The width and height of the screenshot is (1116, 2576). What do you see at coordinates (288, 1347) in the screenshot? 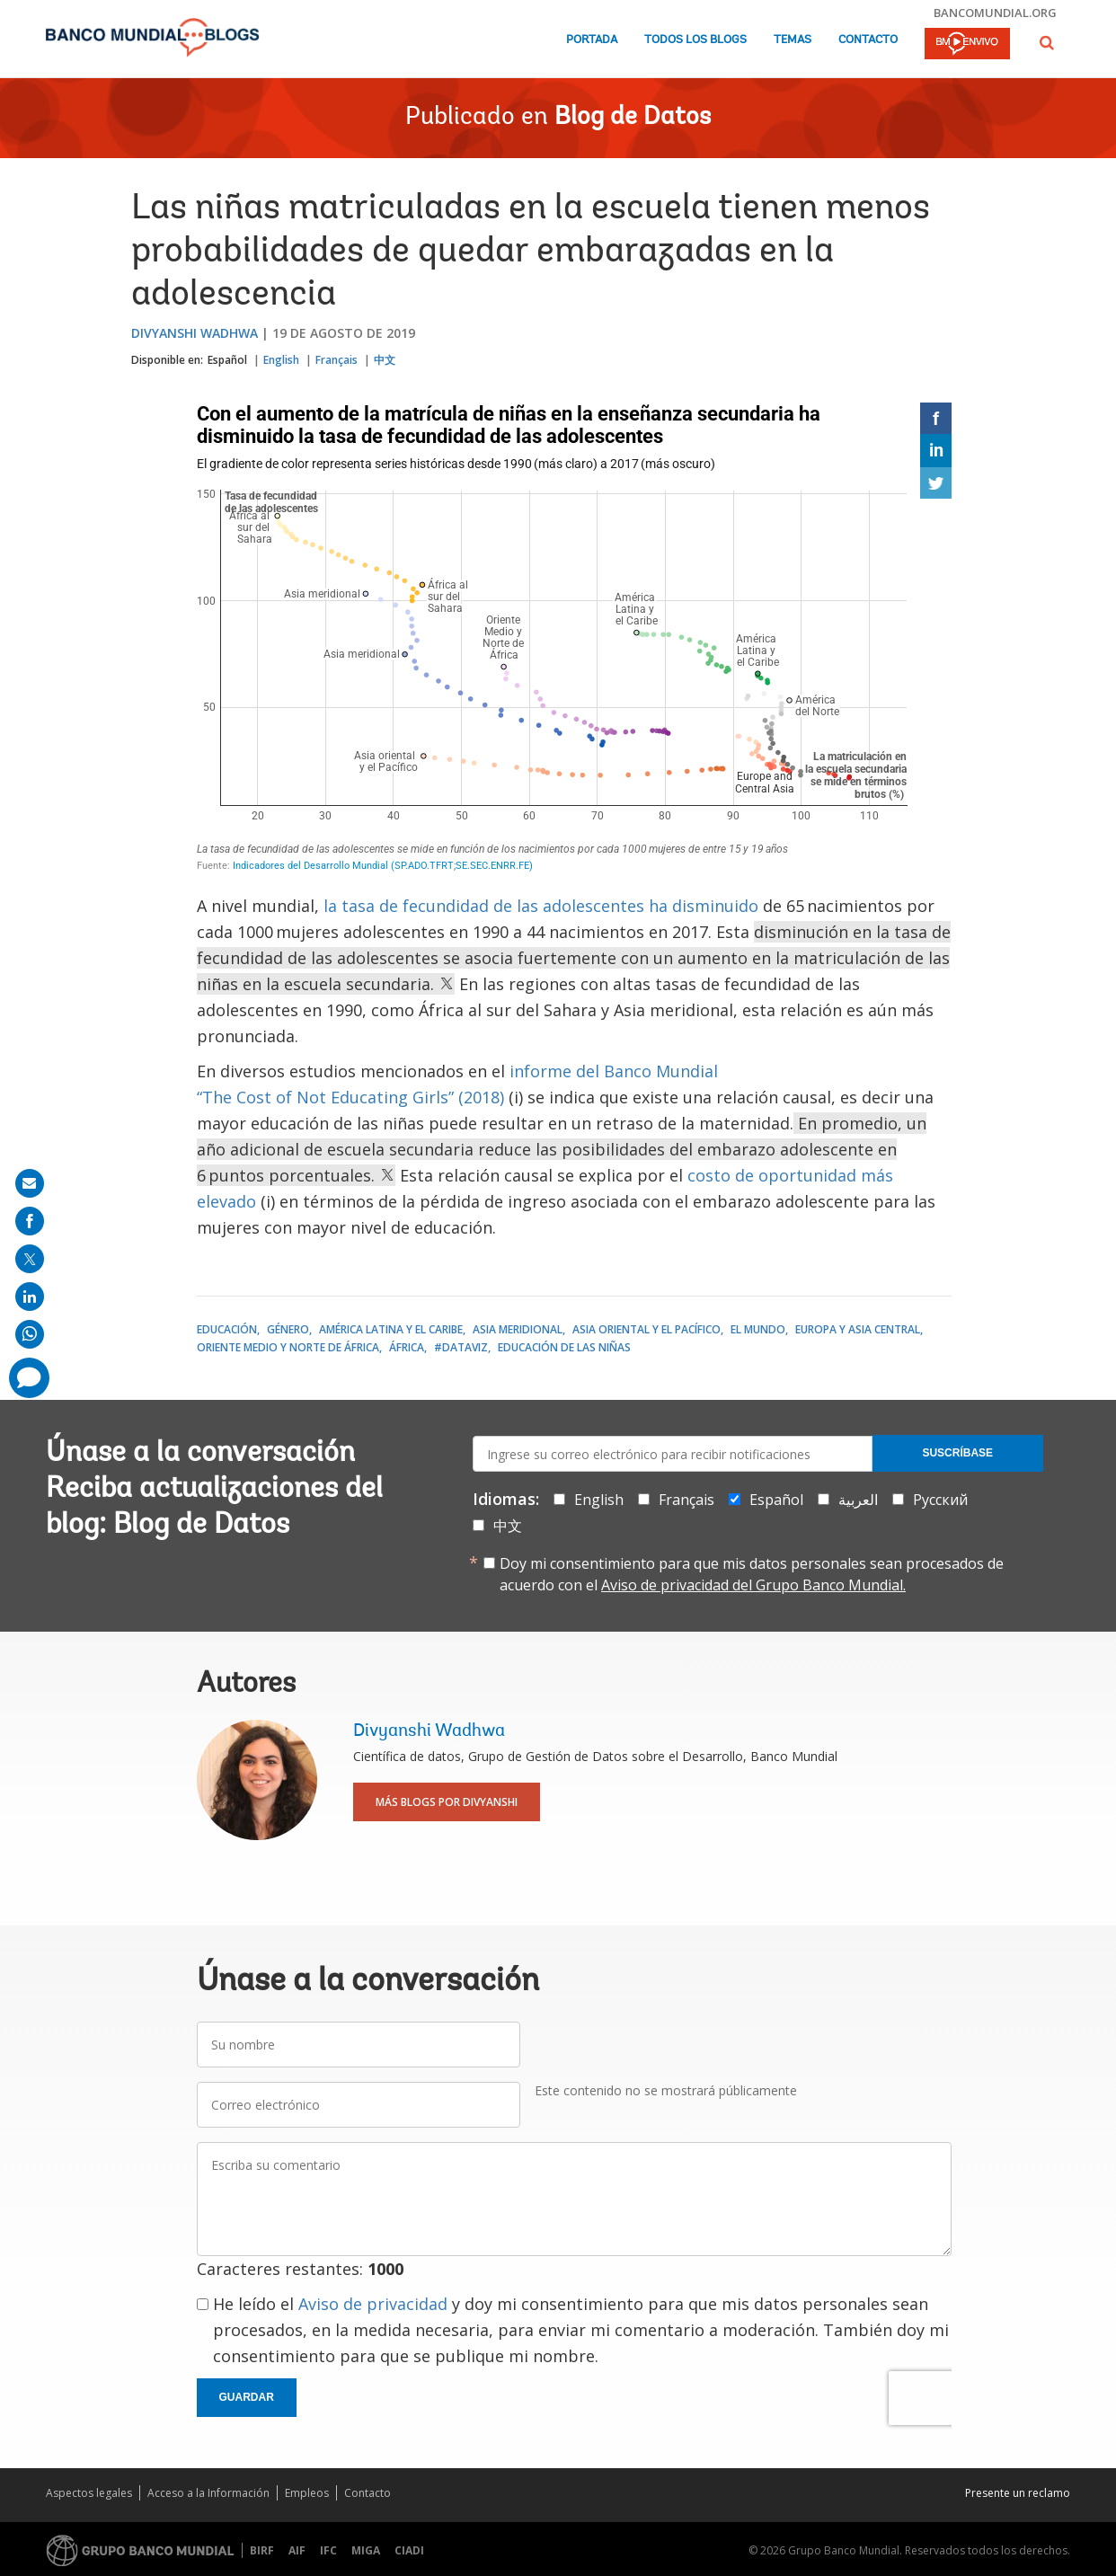
I see `Oriente Medio y Norte de África` at bounding box center [288, 1347].